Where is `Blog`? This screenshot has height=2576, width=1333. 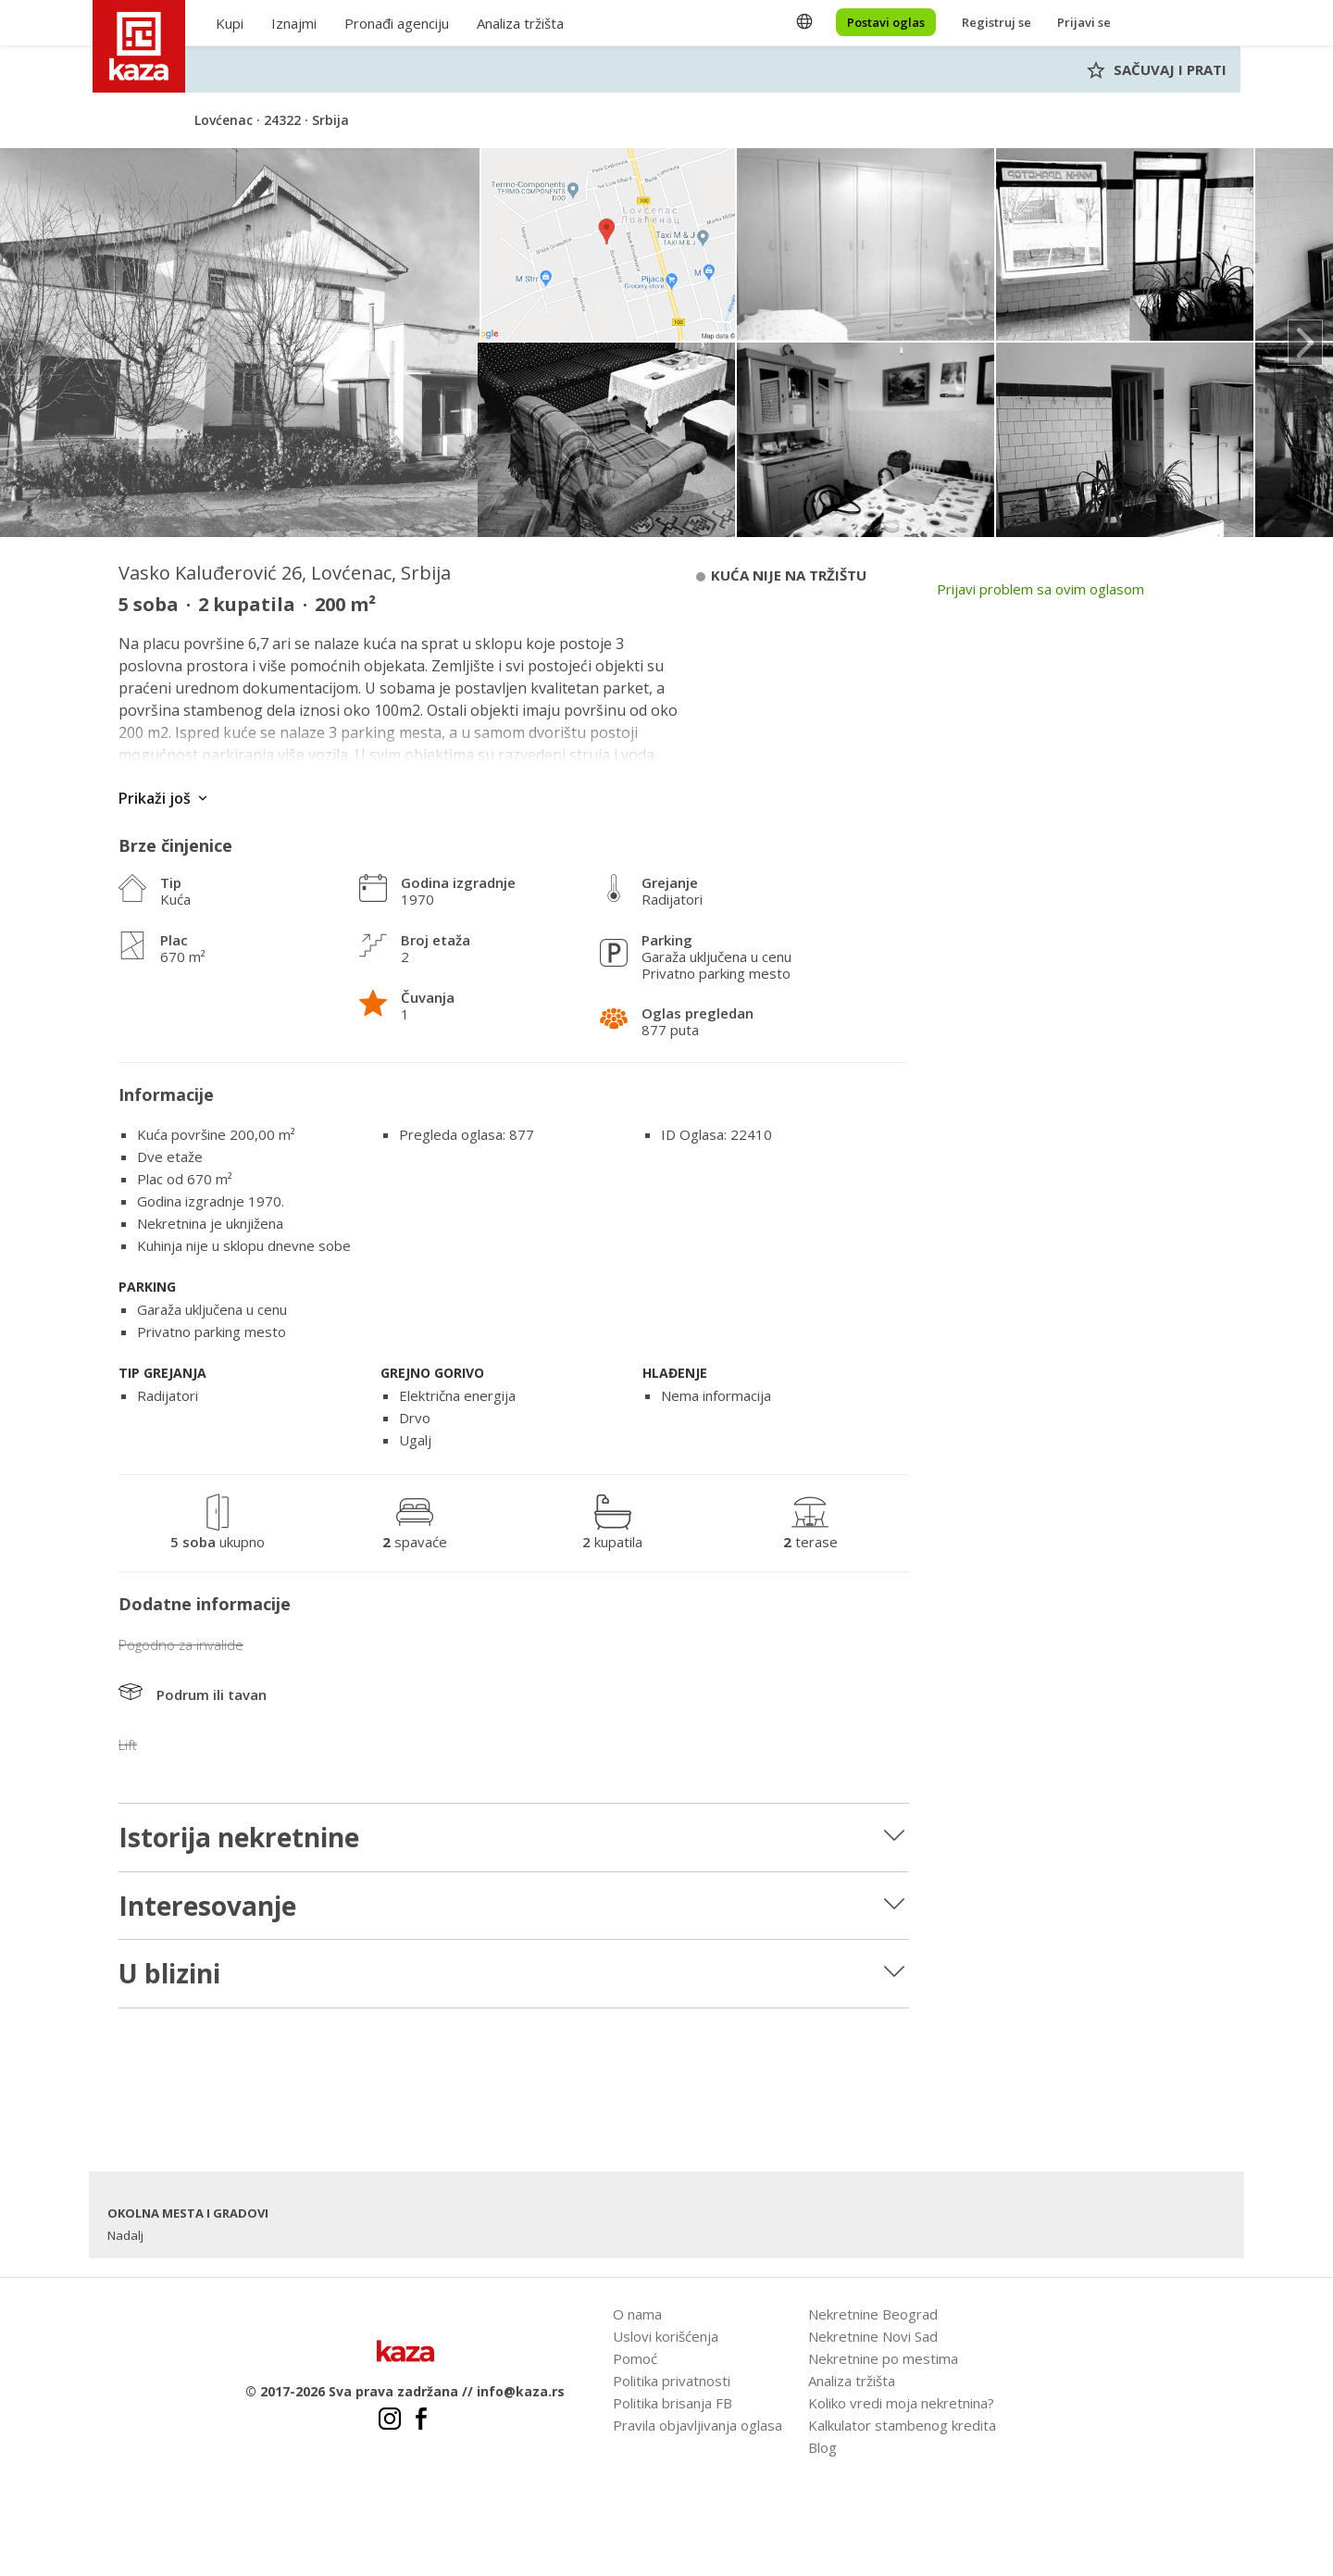
Blog is located at coordinates (822, 2447).